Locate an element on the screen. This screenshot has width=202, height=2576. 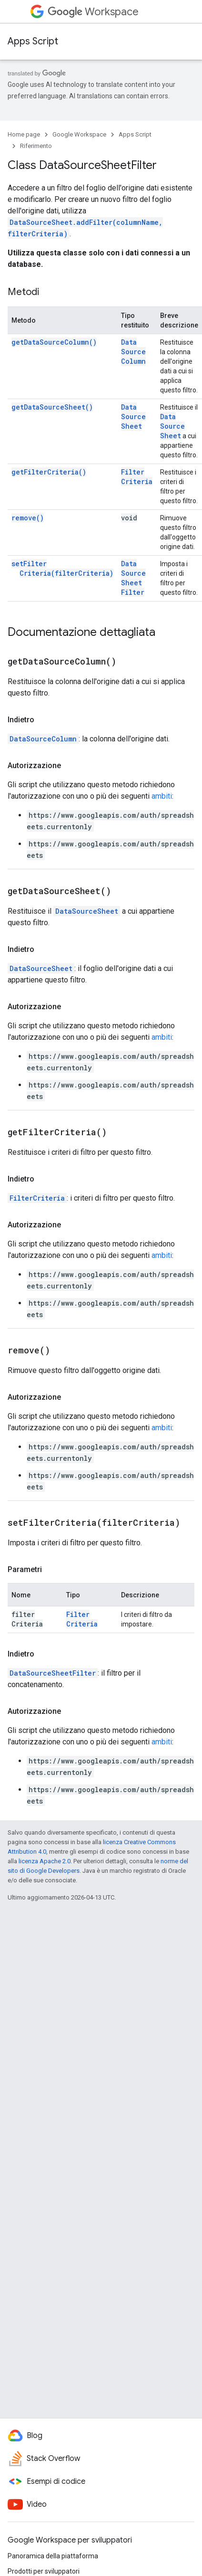
licenza Apache 2.0 is located at coordinates (45, 1861).